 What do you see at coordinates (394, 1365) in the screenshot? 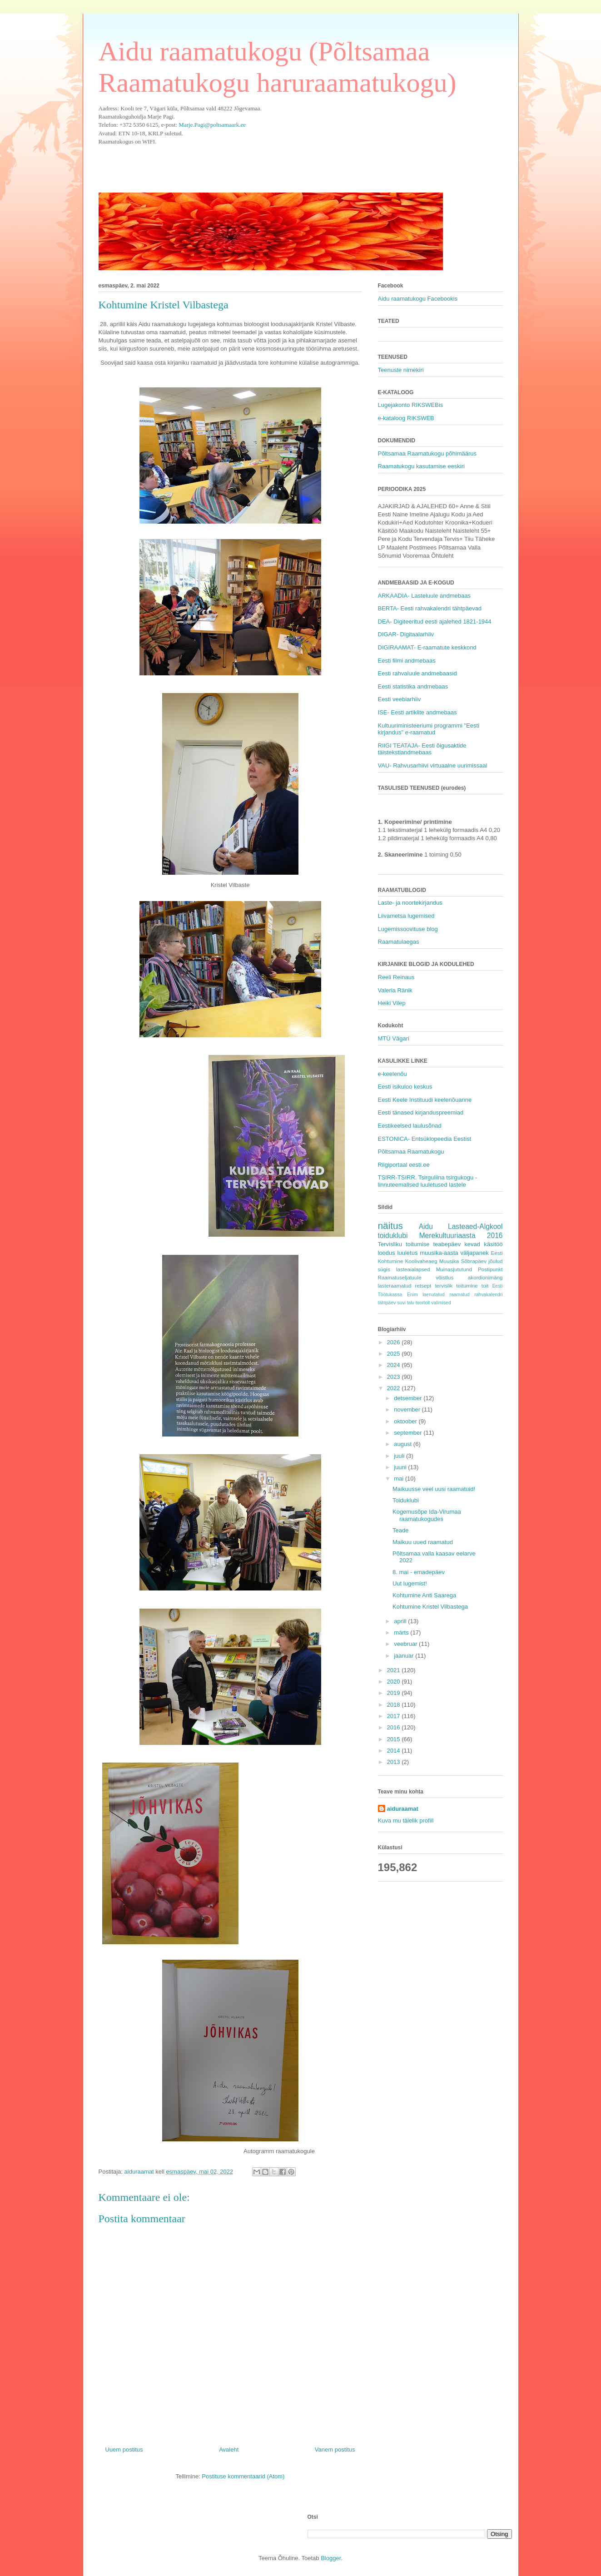
I see `2024` at bounding box center [394, 1365].